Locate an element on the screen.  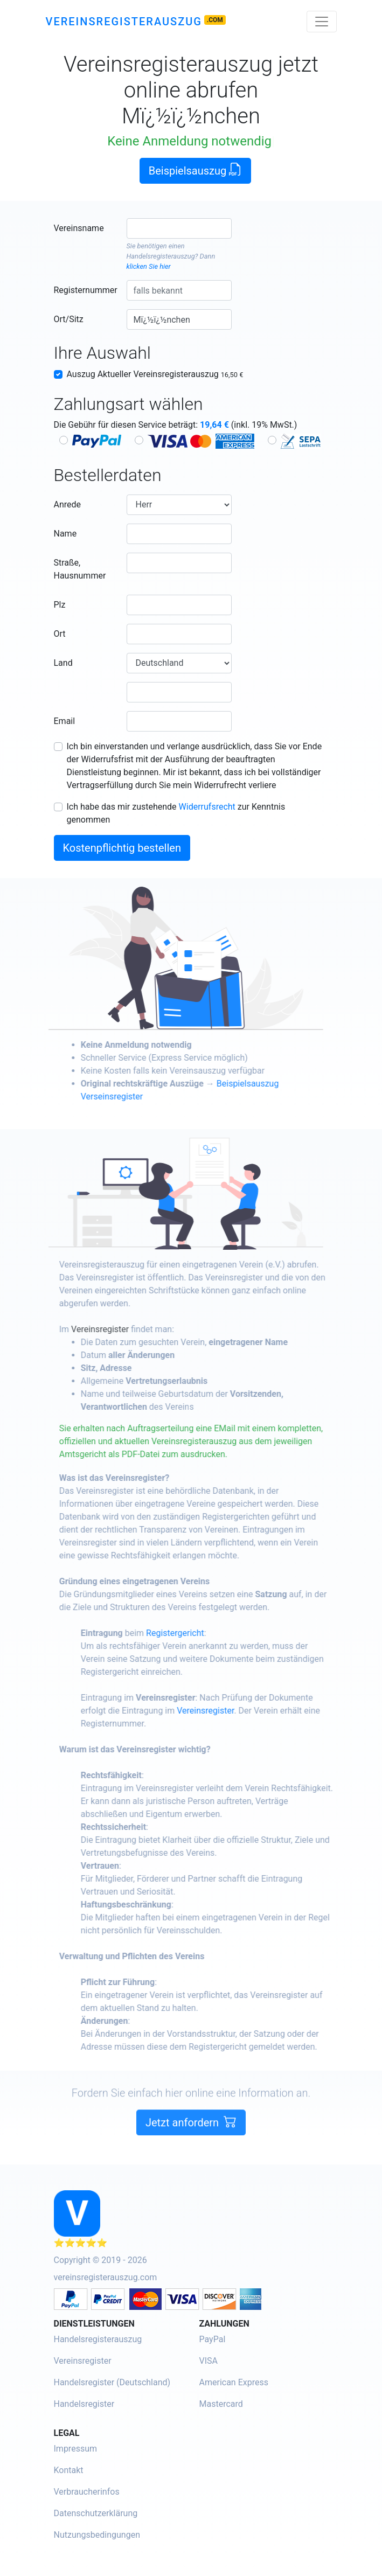
Straße, Hausnummer is located at coordinates (80, 569).